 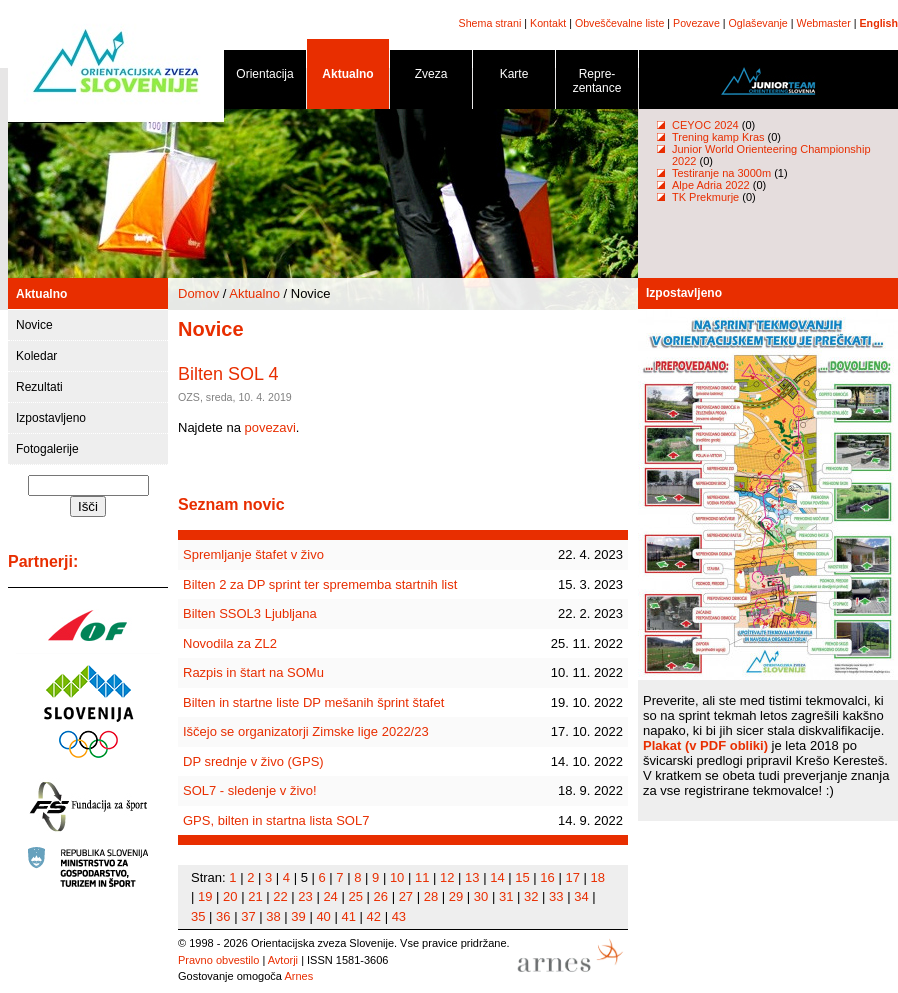 What do you see at coordinates (481, 896) in the screenshot?
I see `30` at bounding box center [481, 896].